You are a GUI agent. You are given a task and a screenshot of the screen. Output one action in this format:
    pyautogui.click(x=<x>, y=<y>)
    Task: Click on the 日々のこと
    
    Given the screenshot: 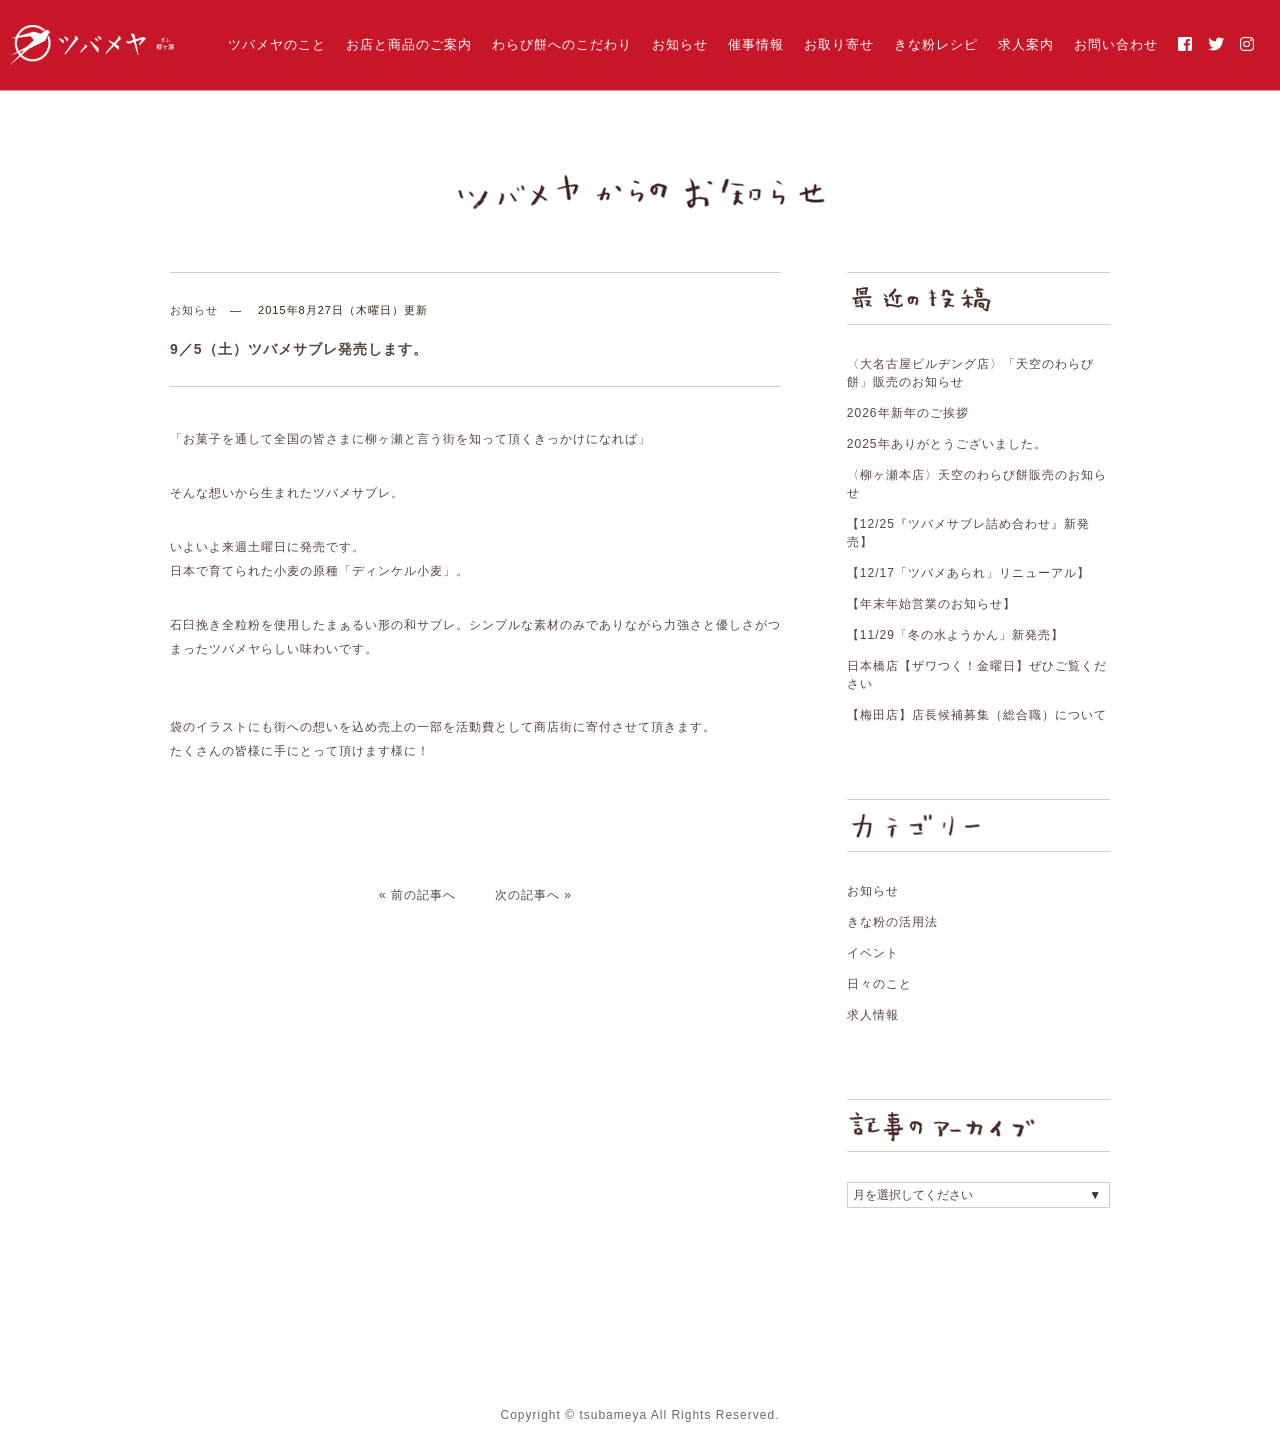 What is the action you would take?
    pyautogui.click(x=879, y=984)
    